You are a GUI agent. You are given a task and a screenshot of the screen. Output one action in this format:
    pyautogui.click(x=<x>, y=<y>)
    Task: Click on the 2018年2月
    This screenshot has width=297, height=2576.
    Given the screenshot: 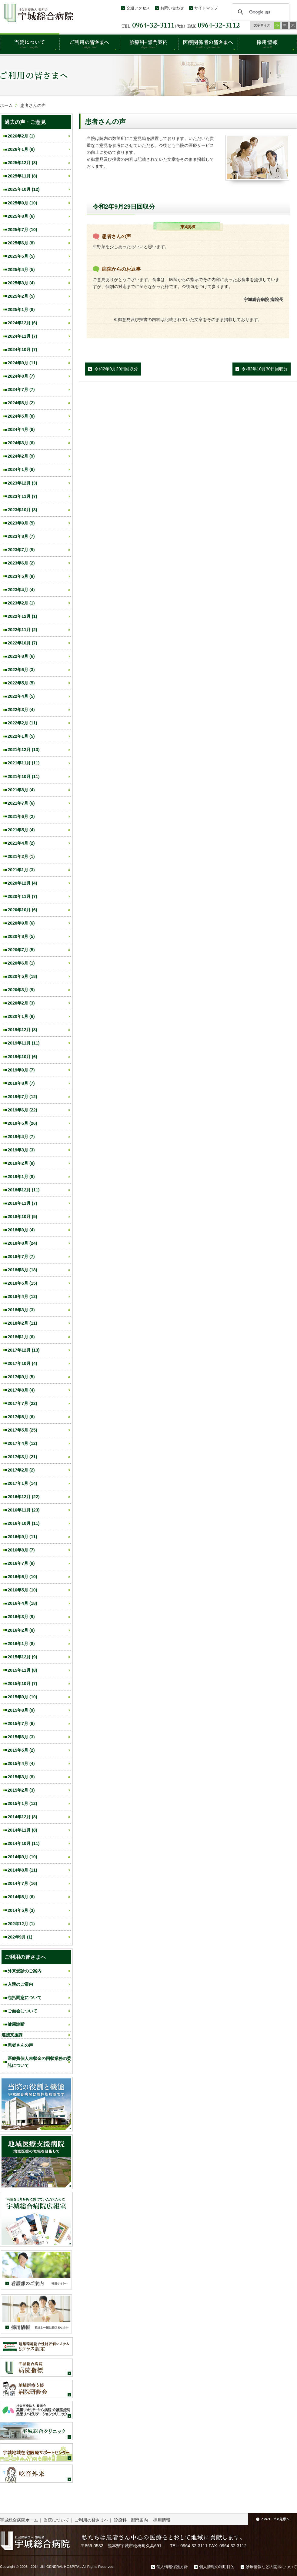 What is the action you would take?
    pyautogui.click(x=22, y=1323)
    